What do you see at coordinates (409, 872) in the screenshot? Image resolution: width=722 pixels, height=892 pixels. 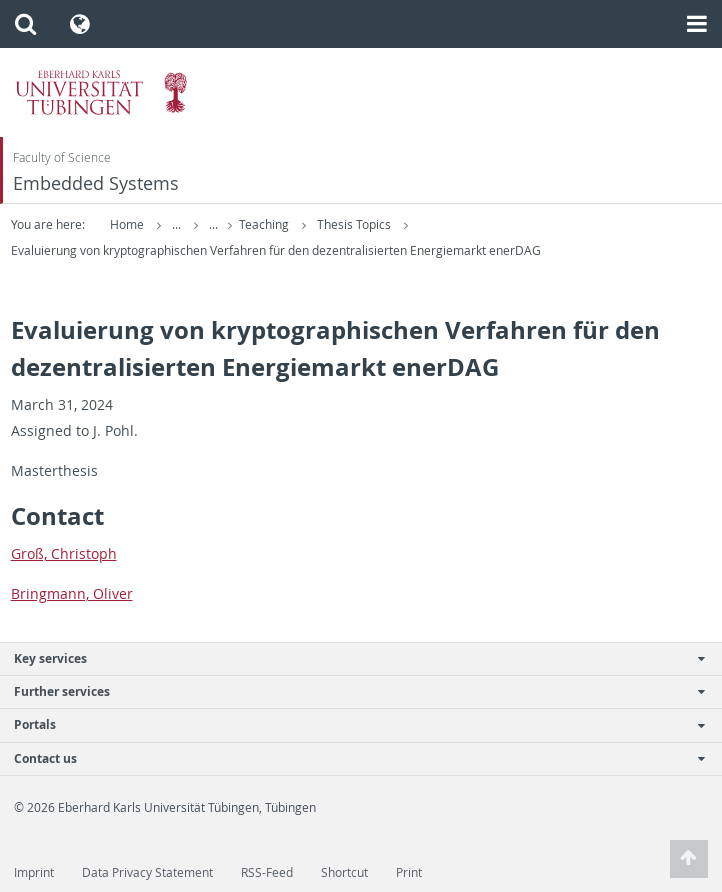 I see `Print` at bounding box center [409, 872].